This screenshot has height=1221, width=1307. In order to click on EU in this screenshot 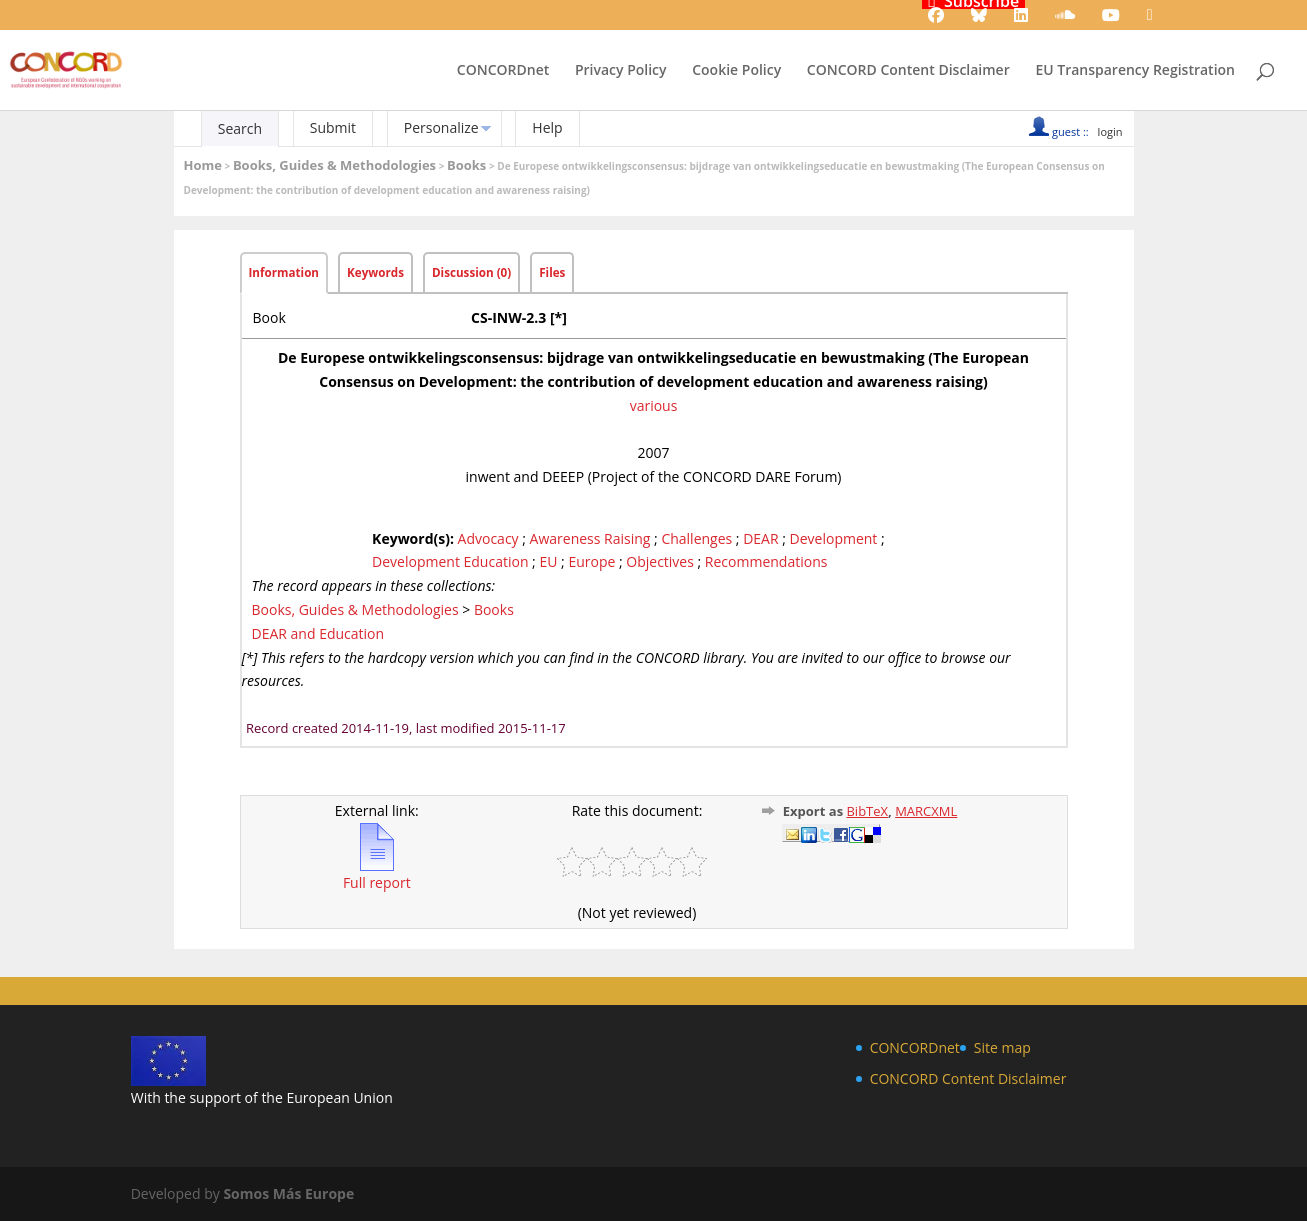, I will do `click(548, 561)`.